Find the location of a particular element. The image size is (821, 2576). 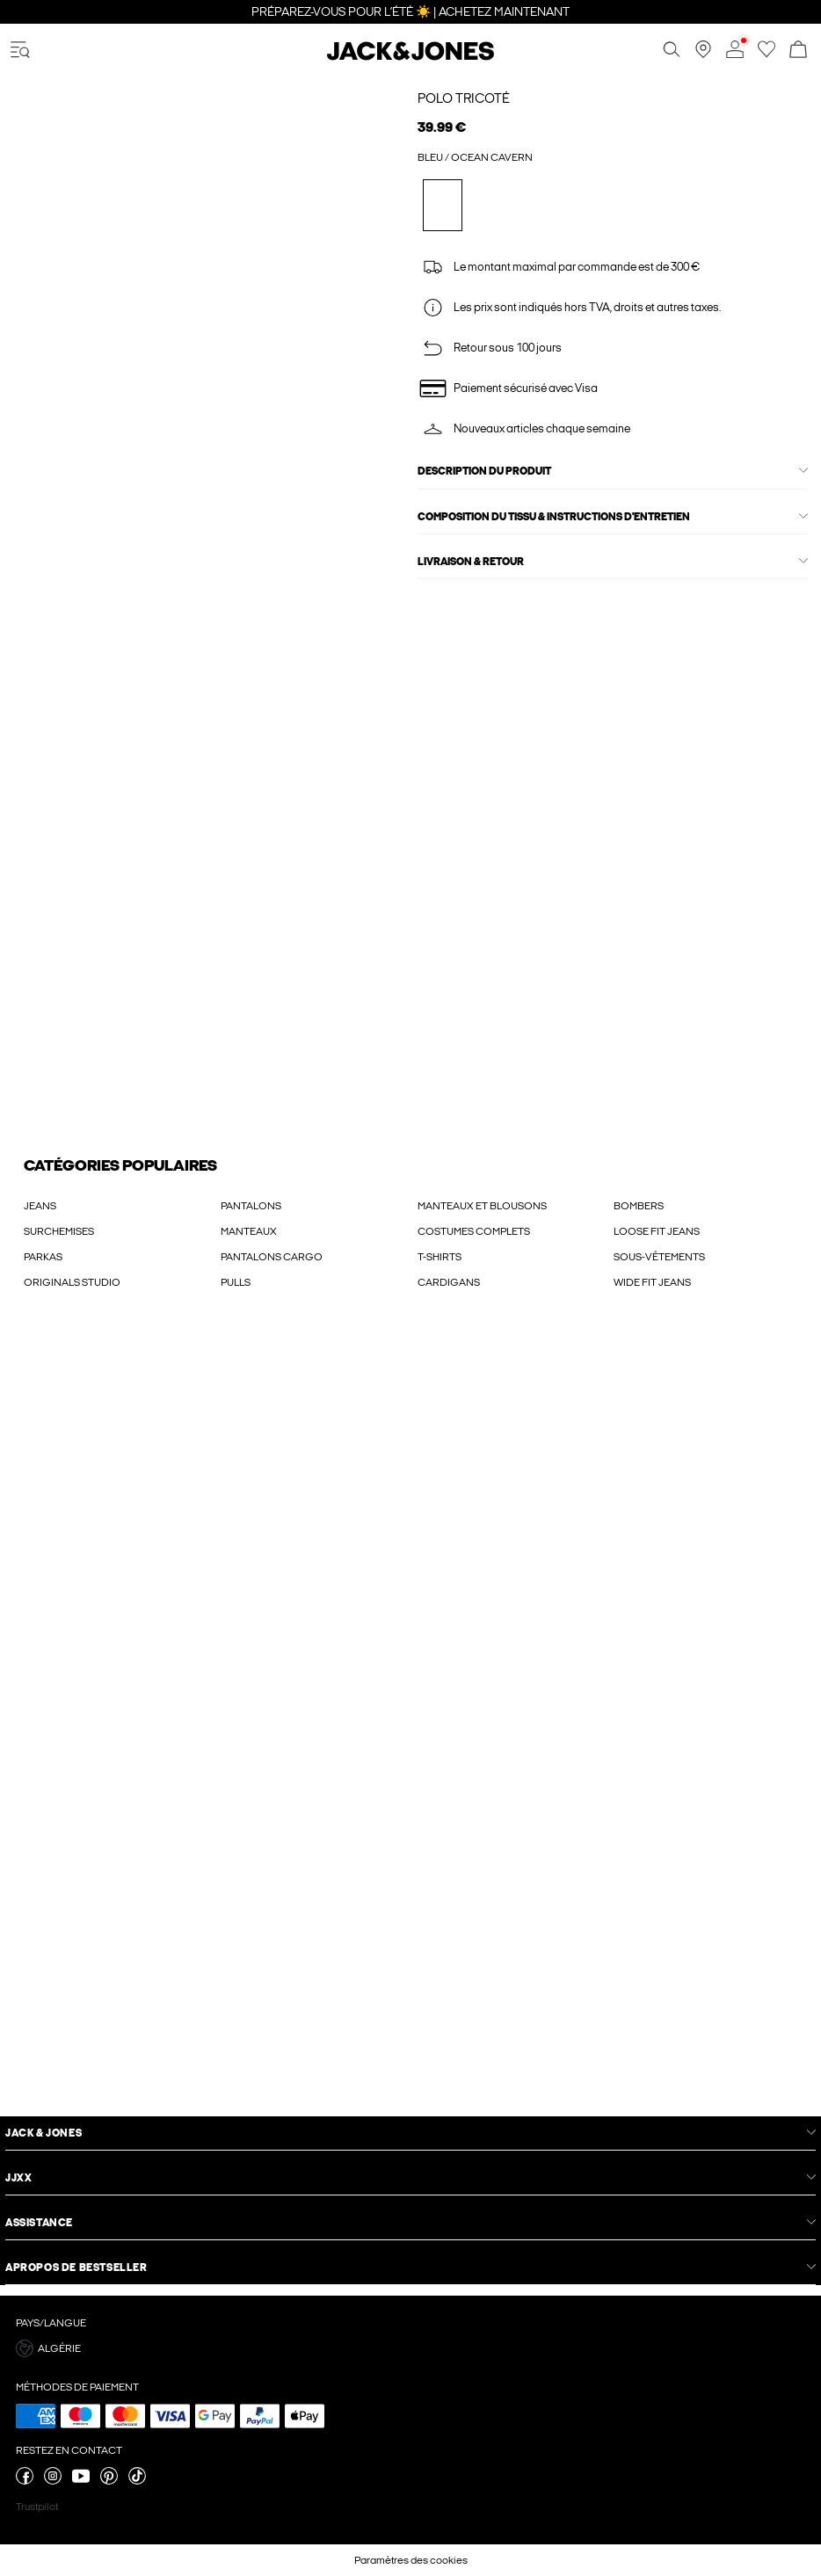

LOOSE FIT JEANS is located at coordinates (657, 1231).